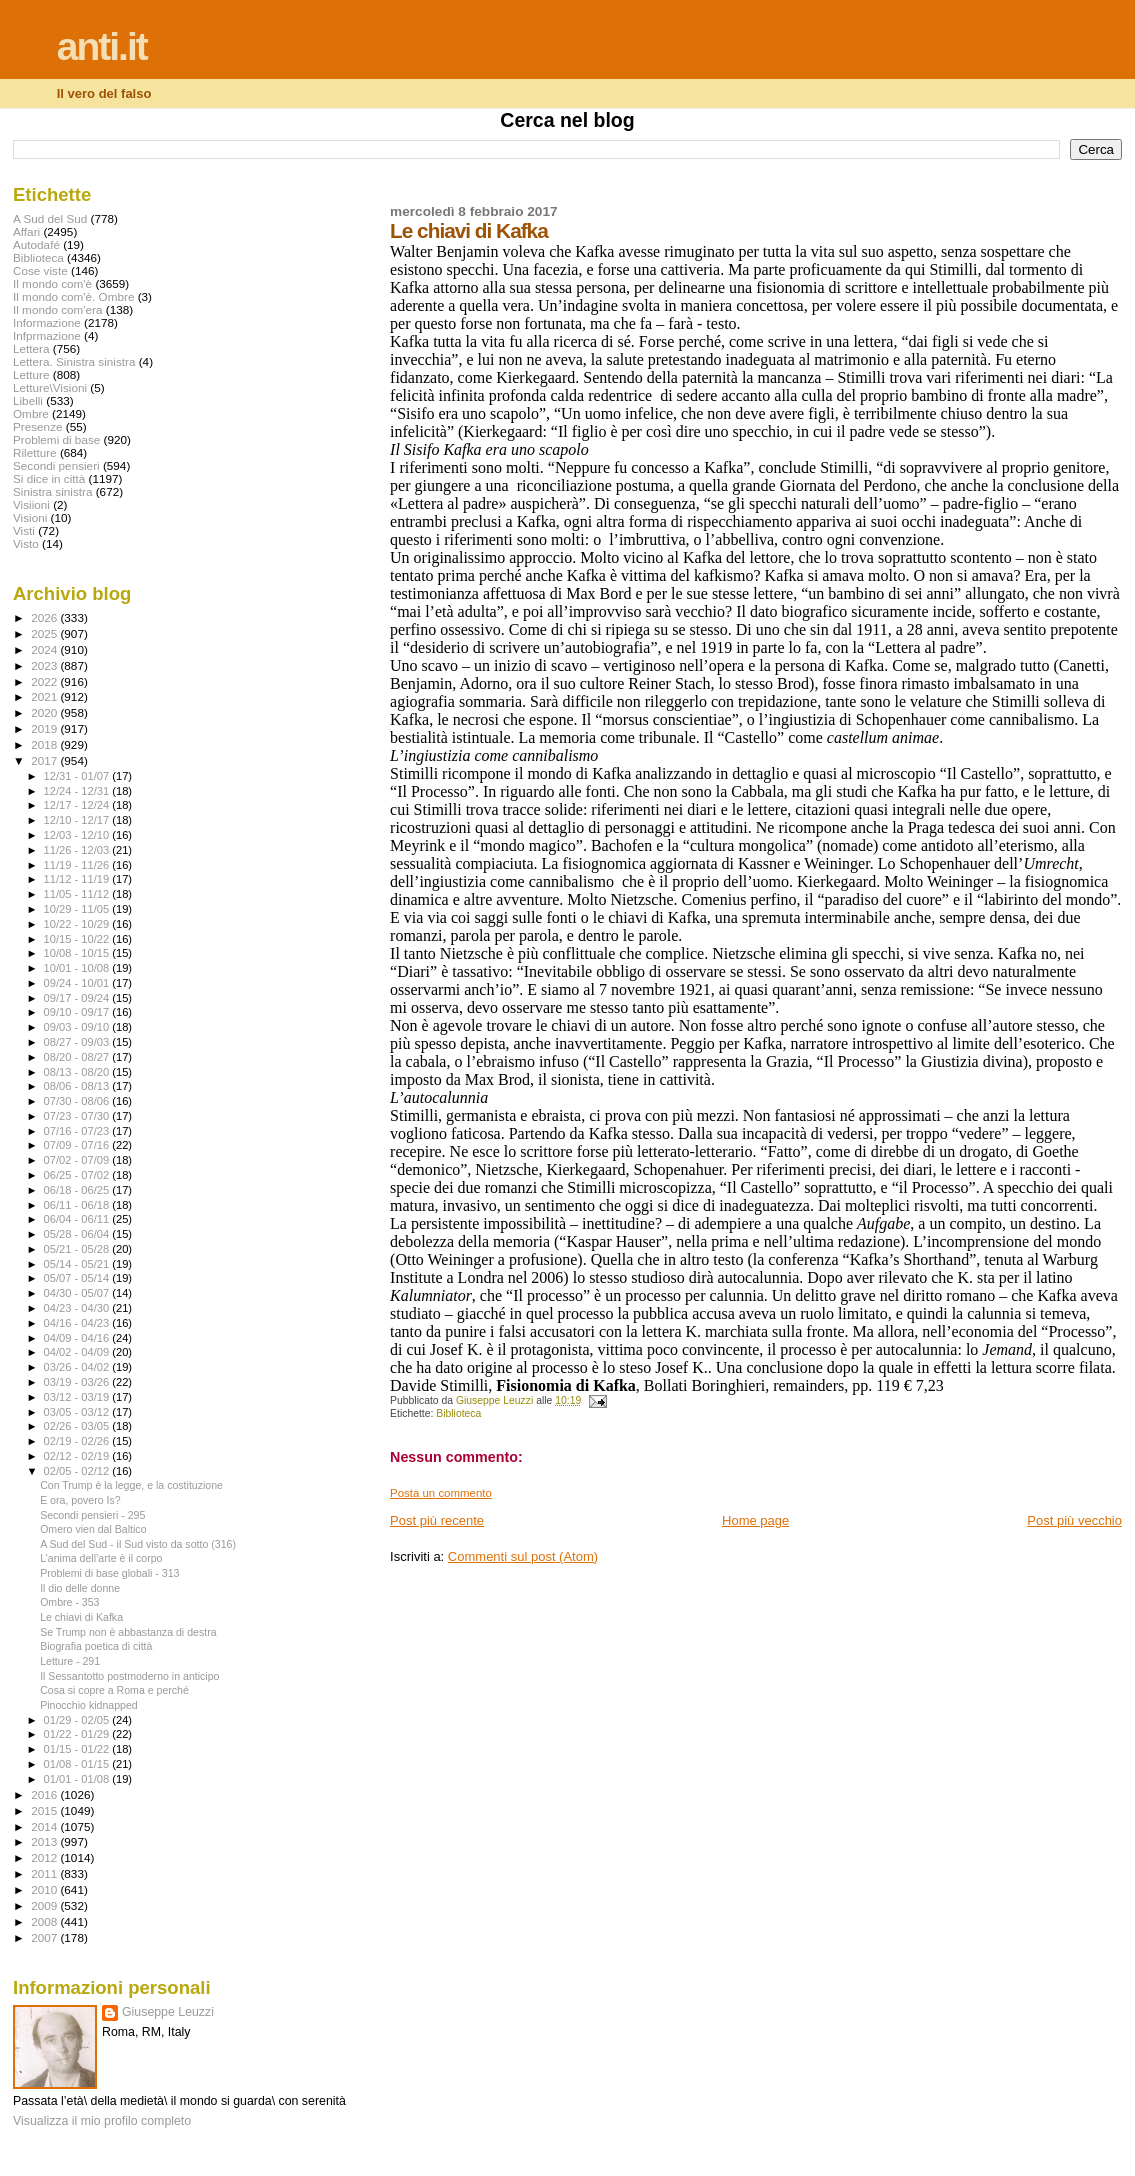  Describe the element at coordinates (56, 439) in the screenshot. I see `Problemi di base` at that location.